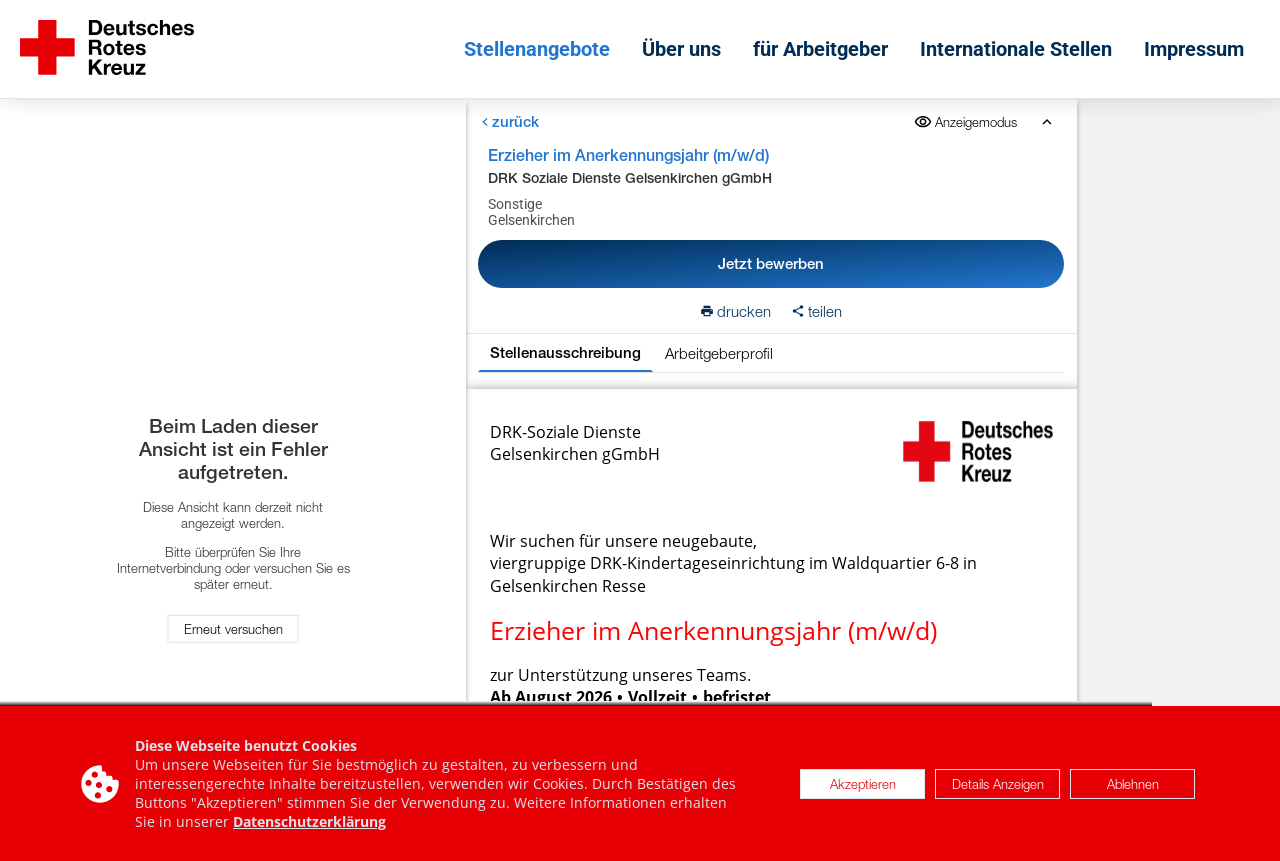 The width and height of the screenshot is (1280, 861). Describe the element at coordinates (863, 784) in the screenshot. I see `Akzeptieren` at that location.